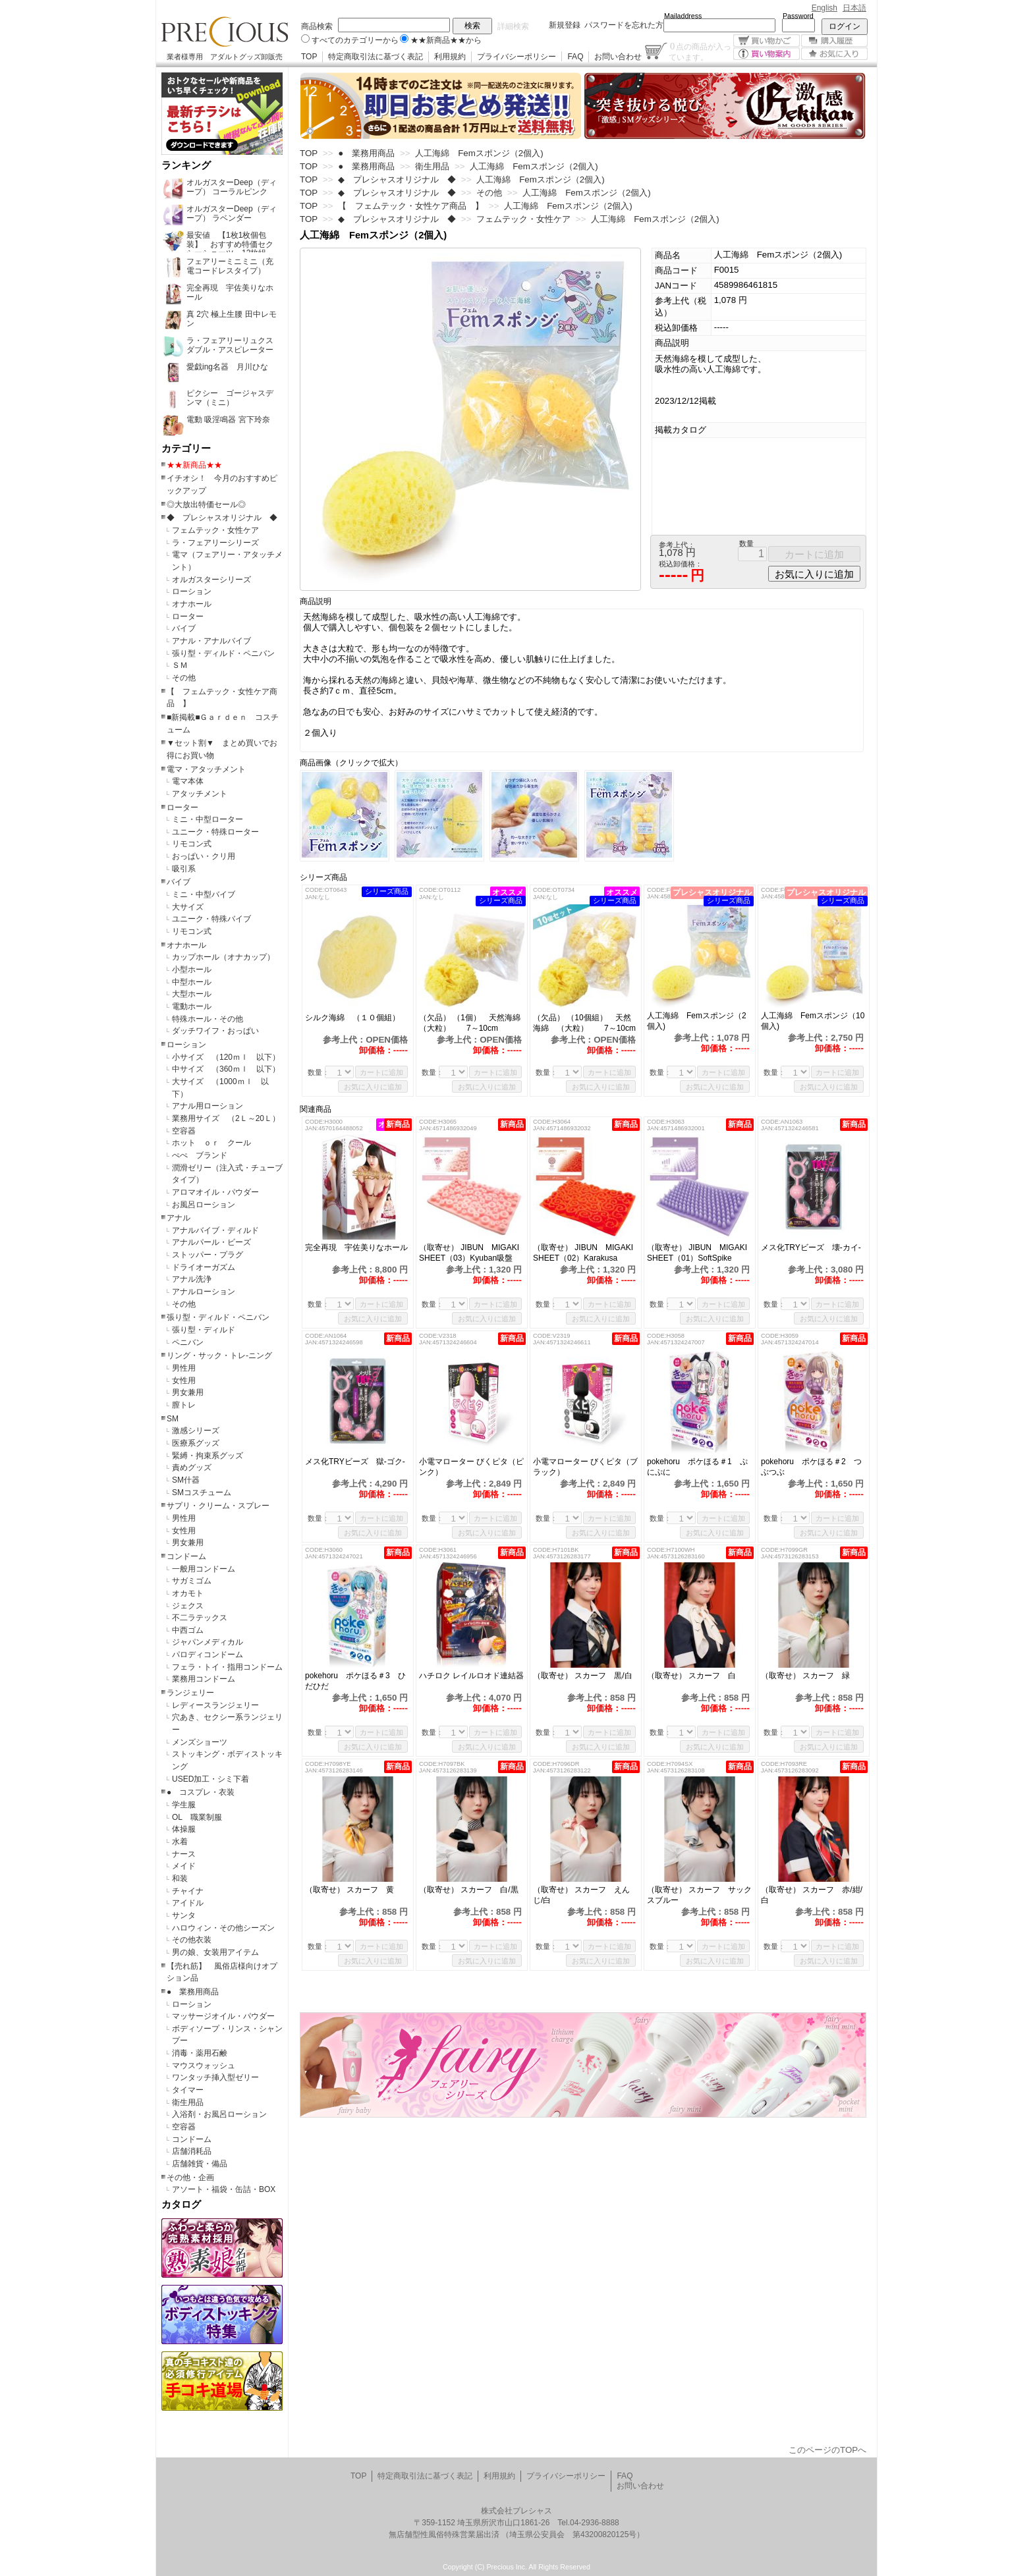  Describe the element at coordinates (766, 53) in the screenshot. I see `買い物案内` at that location.